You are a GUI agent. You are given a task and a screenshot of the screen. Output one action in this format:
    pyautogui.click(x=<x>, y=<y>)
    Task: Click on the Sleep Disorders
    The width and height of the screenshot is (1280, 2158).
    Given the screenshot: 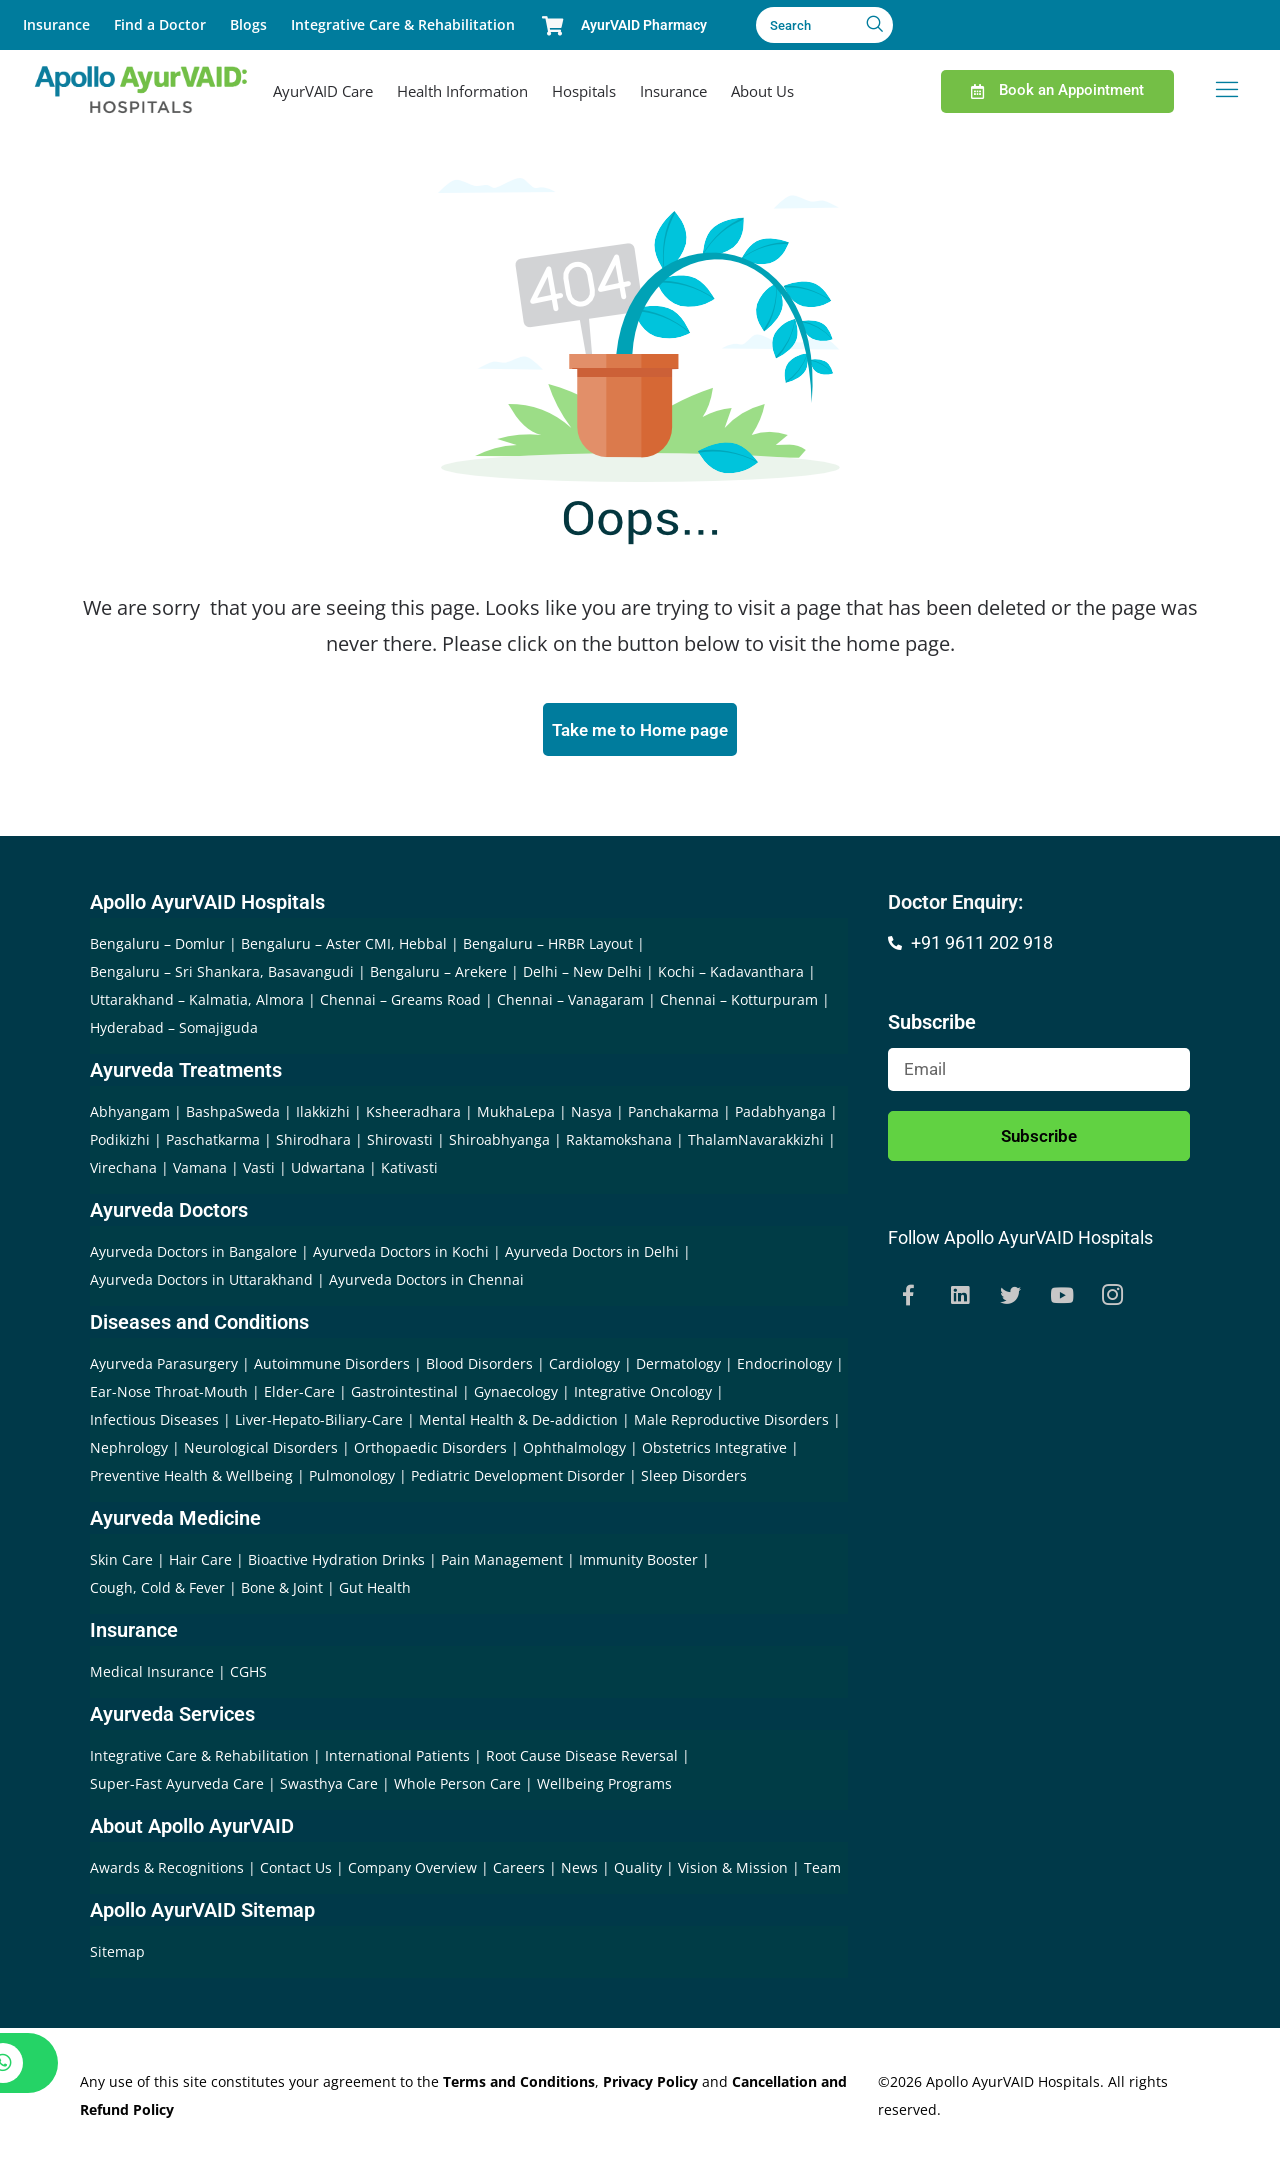 What is the action you would take?
    pyautogui.click(x=694, y=1478)
    